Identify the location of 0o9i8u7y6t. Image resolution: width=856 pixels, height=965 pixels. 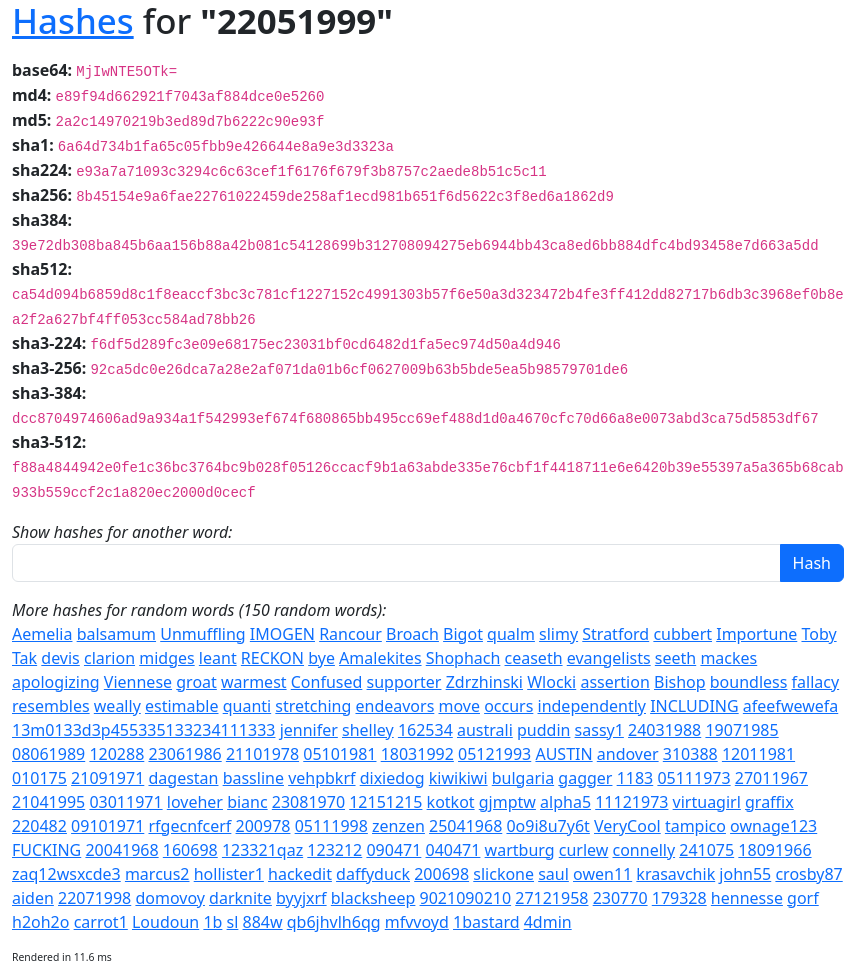
(547, 826).